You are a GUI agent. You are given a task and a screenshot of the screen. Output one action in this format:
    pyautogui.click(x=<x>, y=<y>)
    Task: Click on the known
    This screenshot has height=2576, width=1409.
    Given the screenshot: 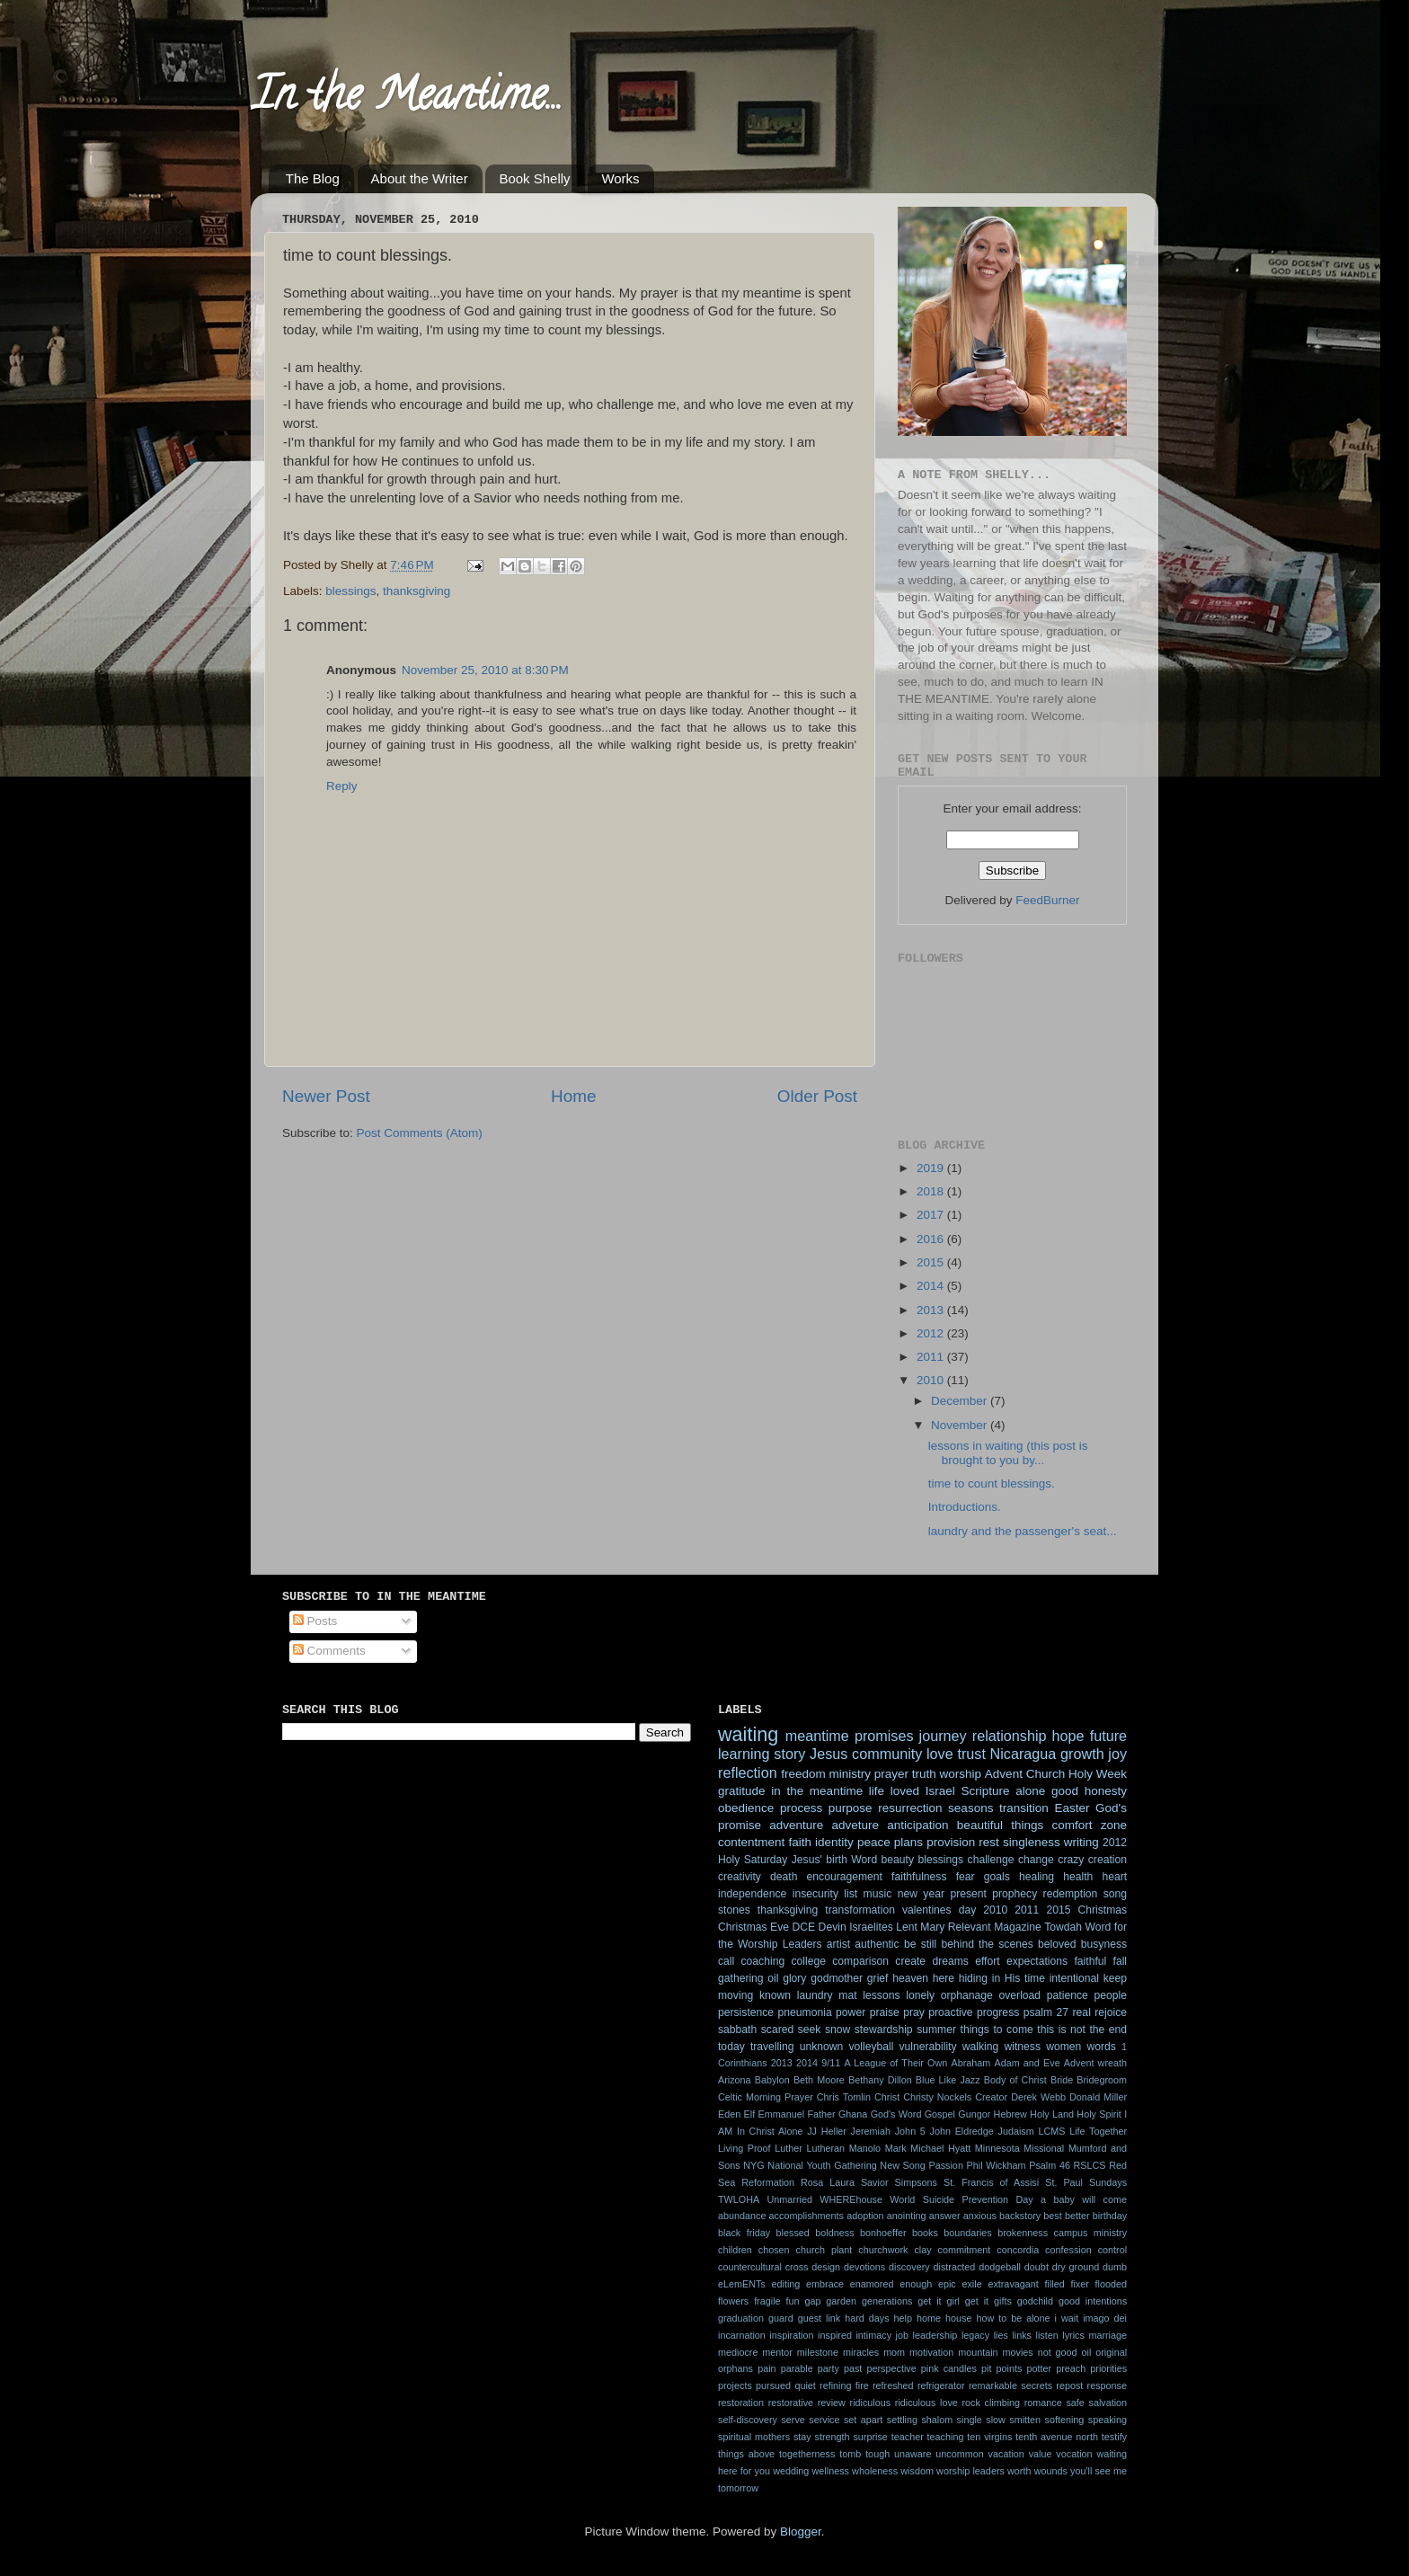 What is the action you would take?
    pyautogui.click(x=775, y=1995)
    